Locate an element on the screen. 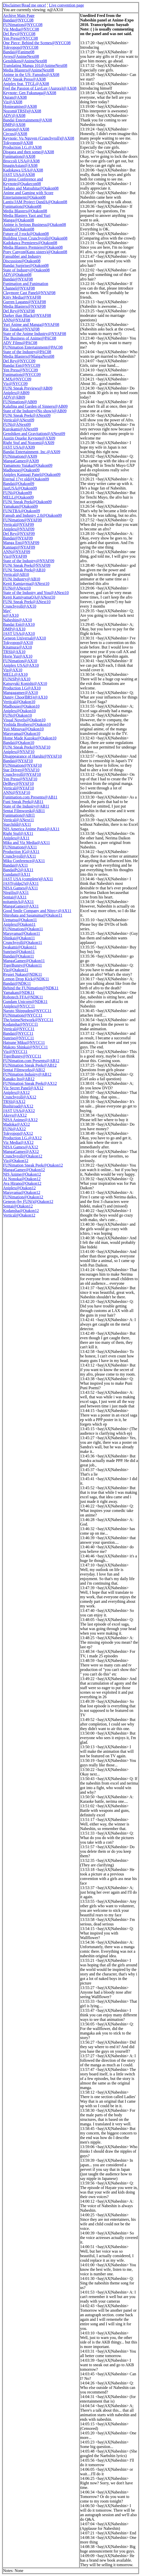 Image resolution: width=141 pixels, height=2576 pixels. Yamamoto Yutaka@Otakon09 is located at coordinates (27, 465).